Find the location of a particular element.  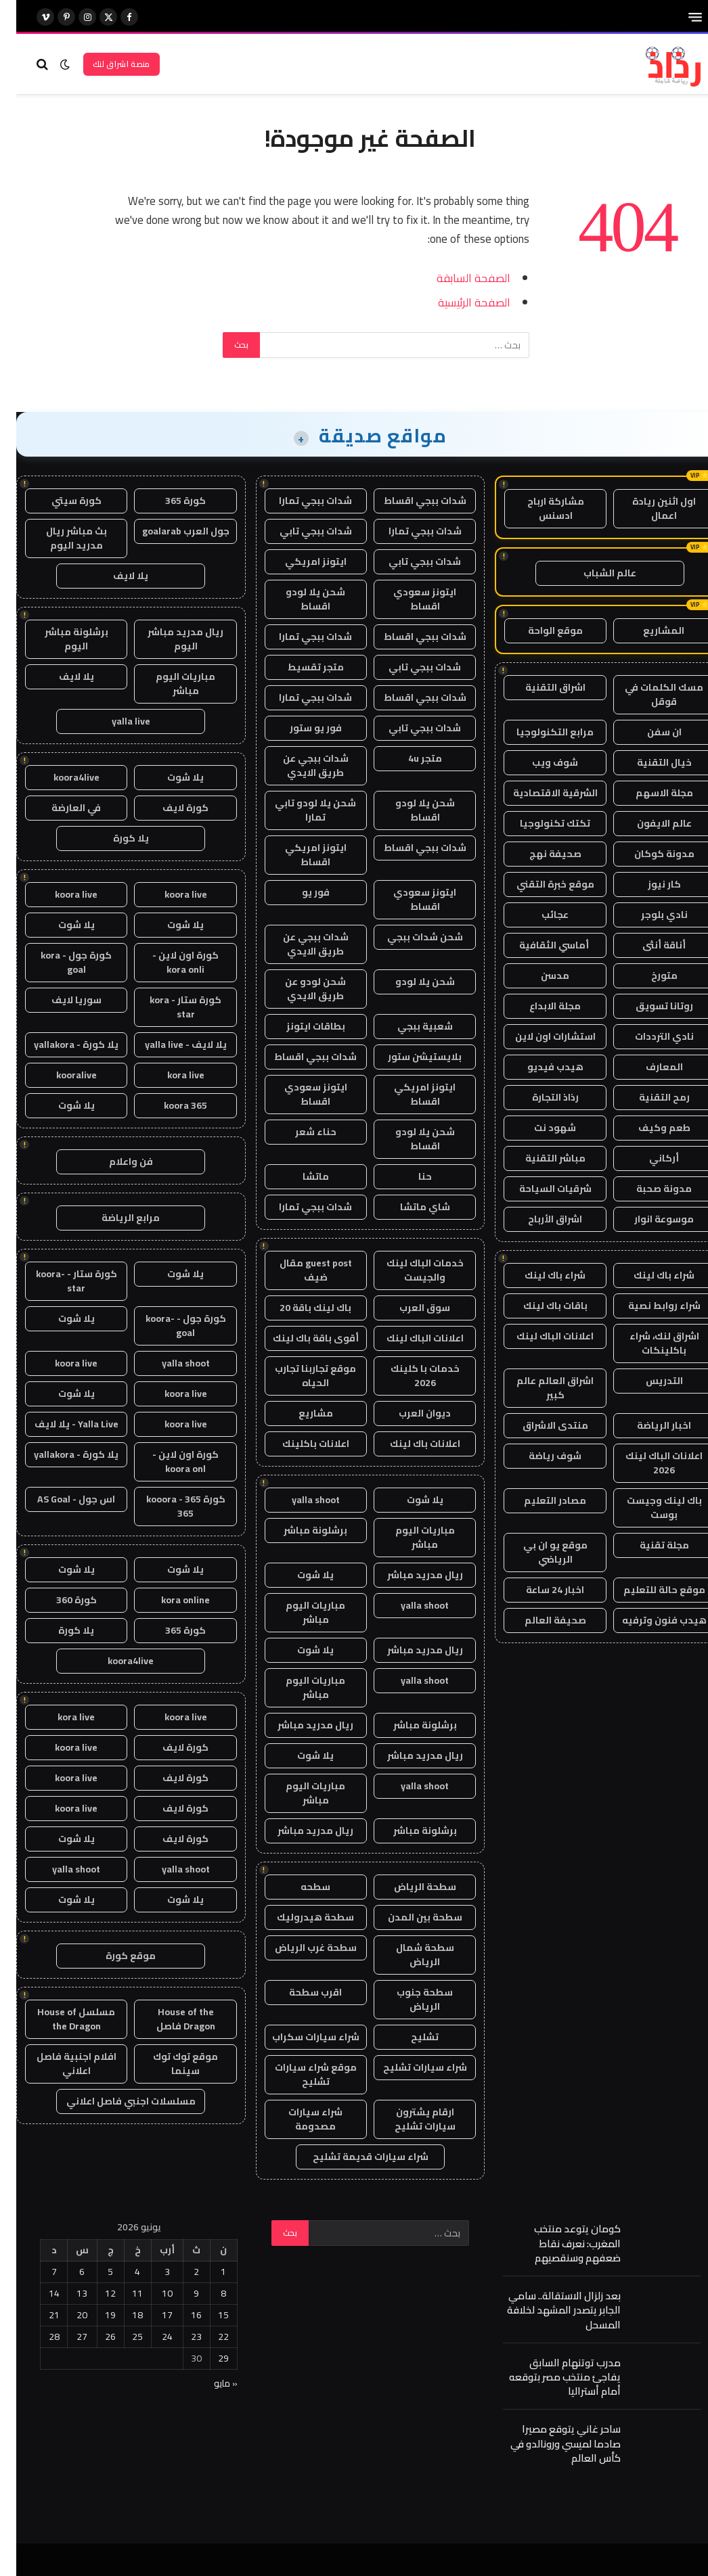

باقات باك لينك is located at coordinates (539, 1305).